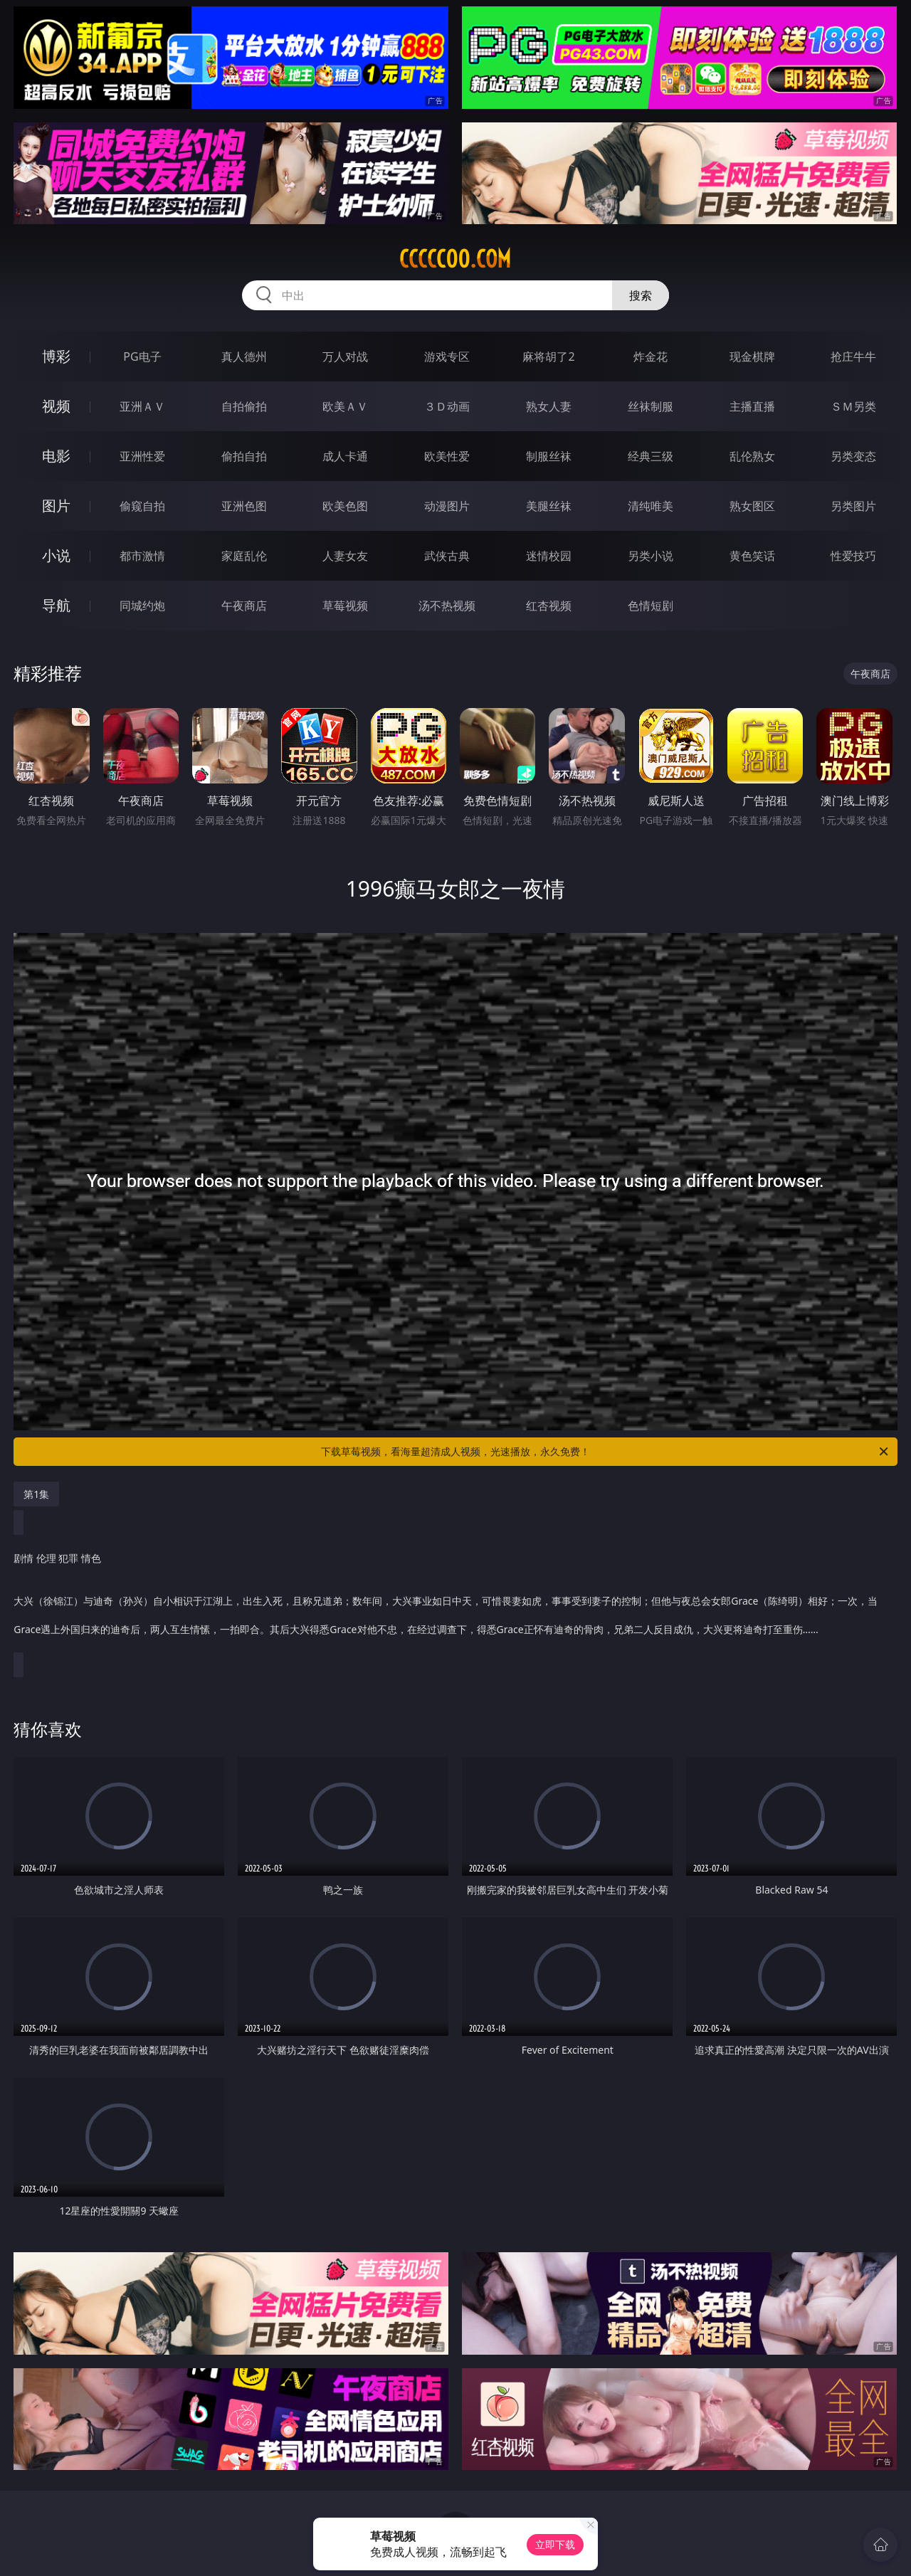  Describe the element at coordinates (244, 556) in the screenshot. I see `家庭乱伦` at that location.